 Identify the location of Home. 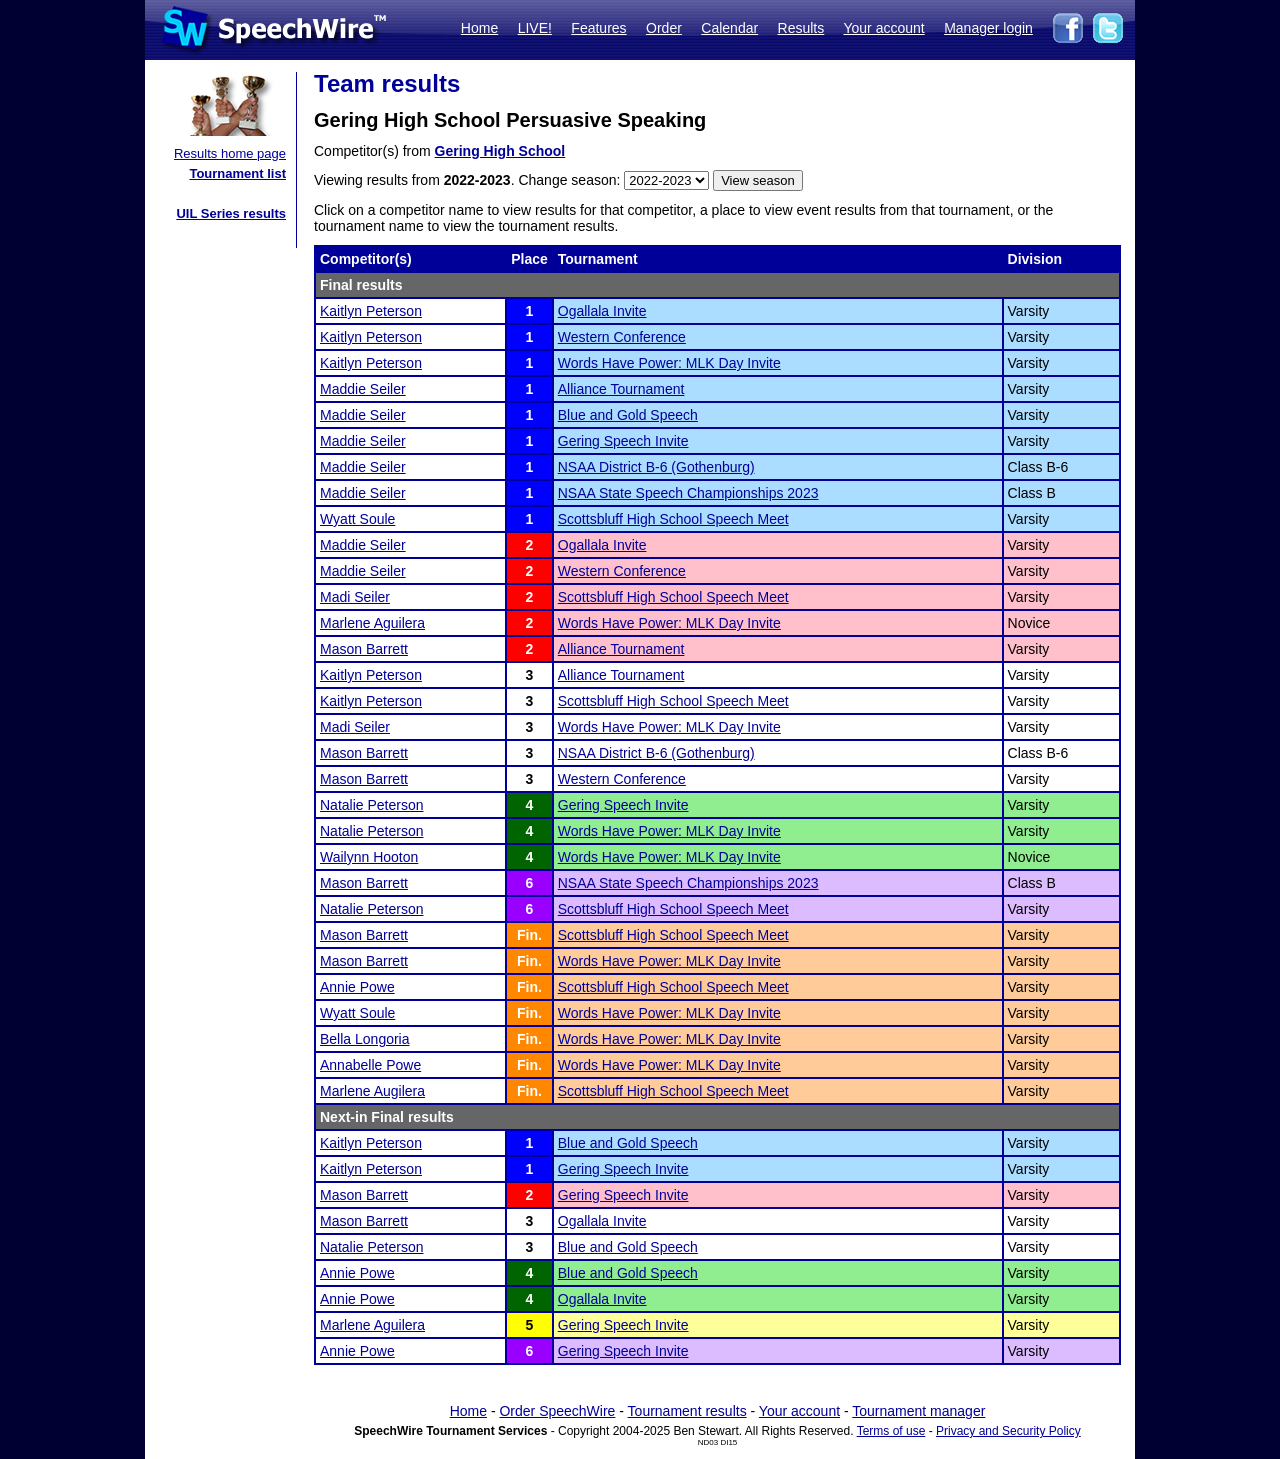
(479, 28).